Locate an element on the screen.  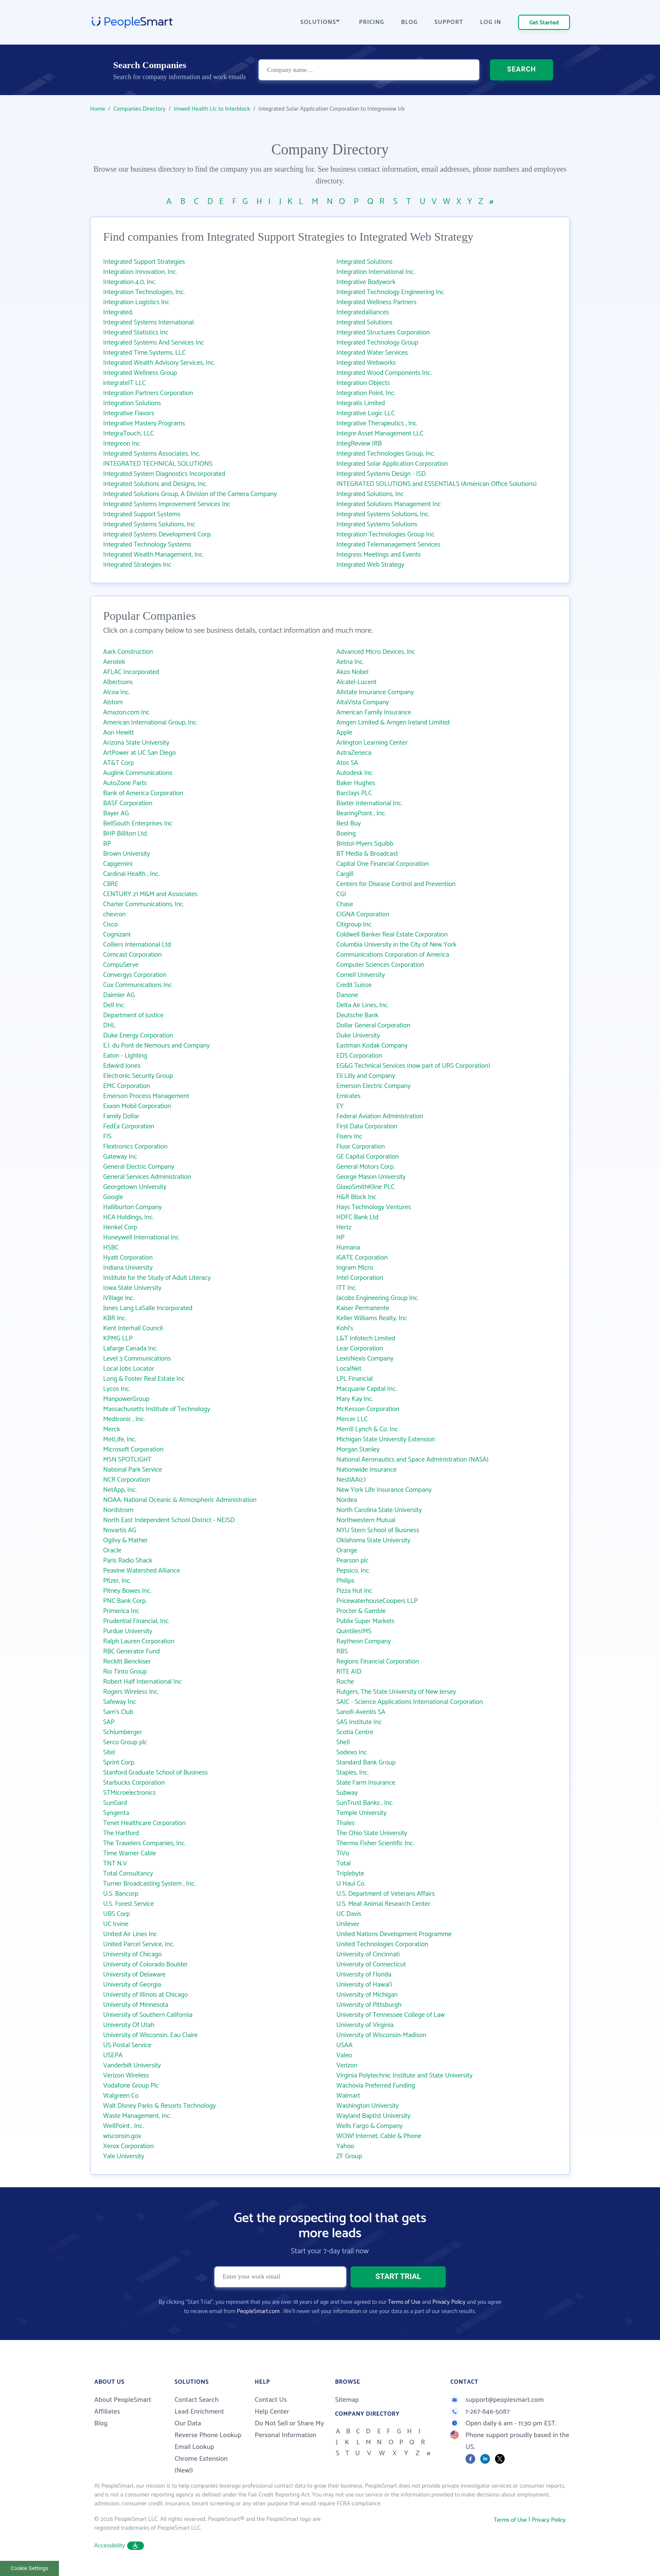
Integrated Wellness Partners is located at coordinates (376, 302).